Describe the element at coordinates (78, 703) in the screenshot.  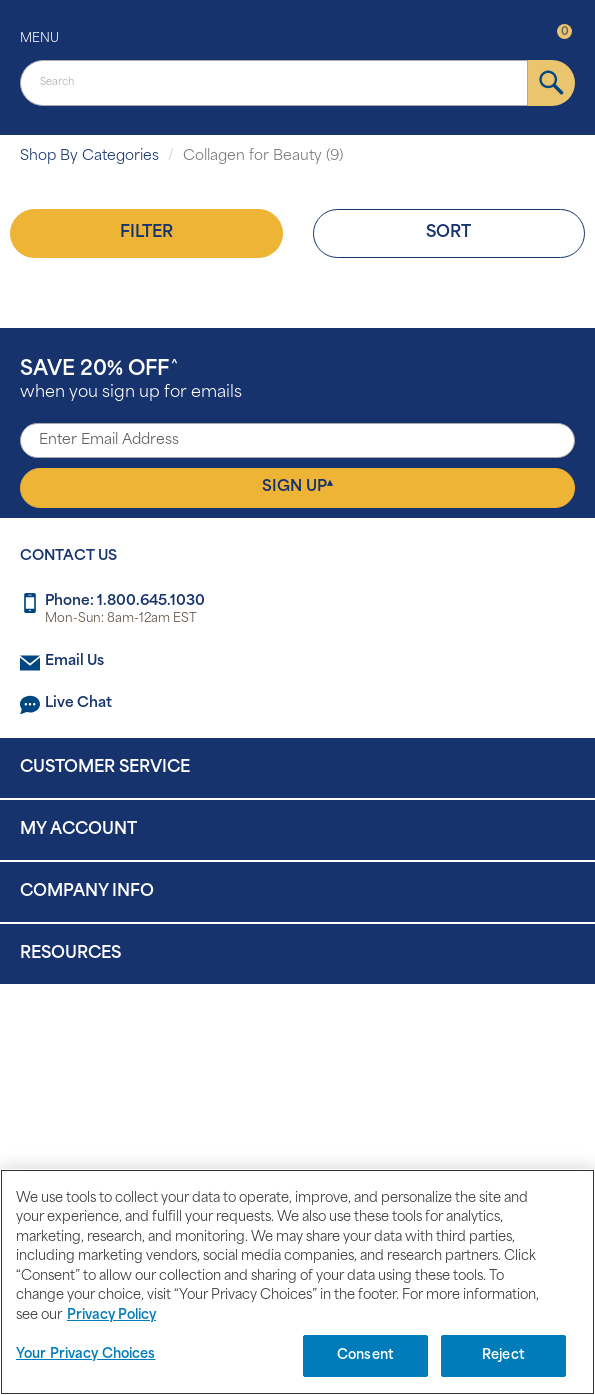
I see `Live Chat` at that location.